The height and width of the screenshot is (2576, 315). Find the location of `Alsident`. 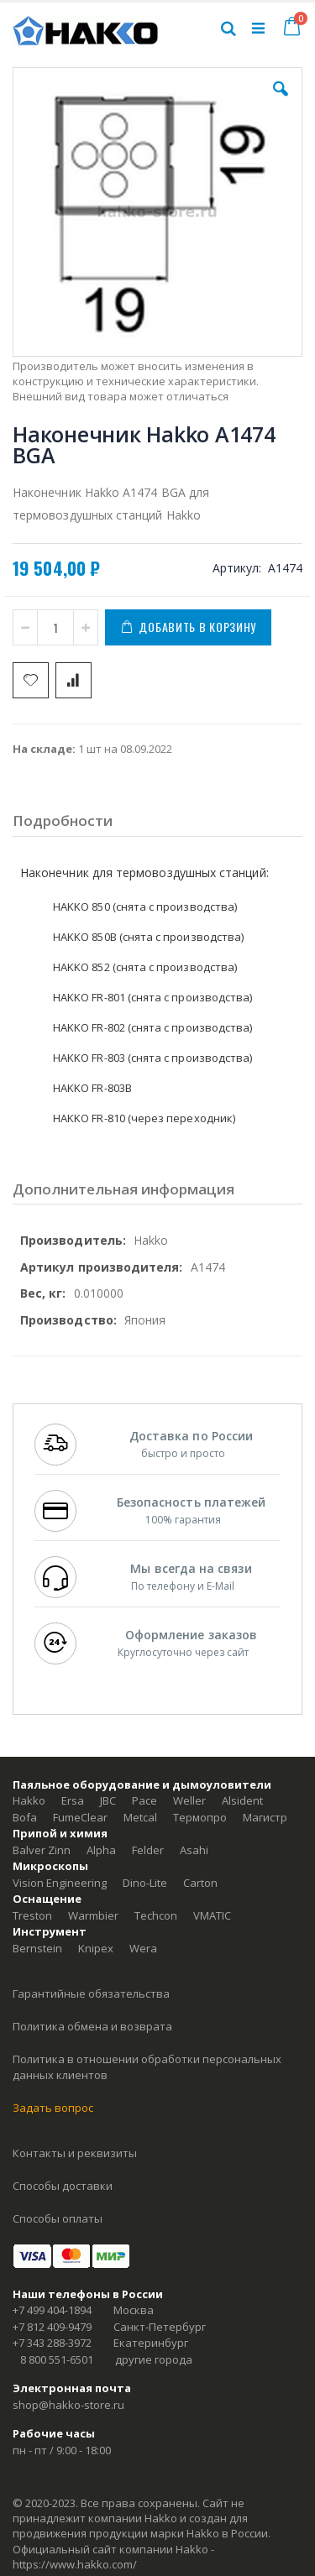

Alsident is located at coordinates (242, 1800).